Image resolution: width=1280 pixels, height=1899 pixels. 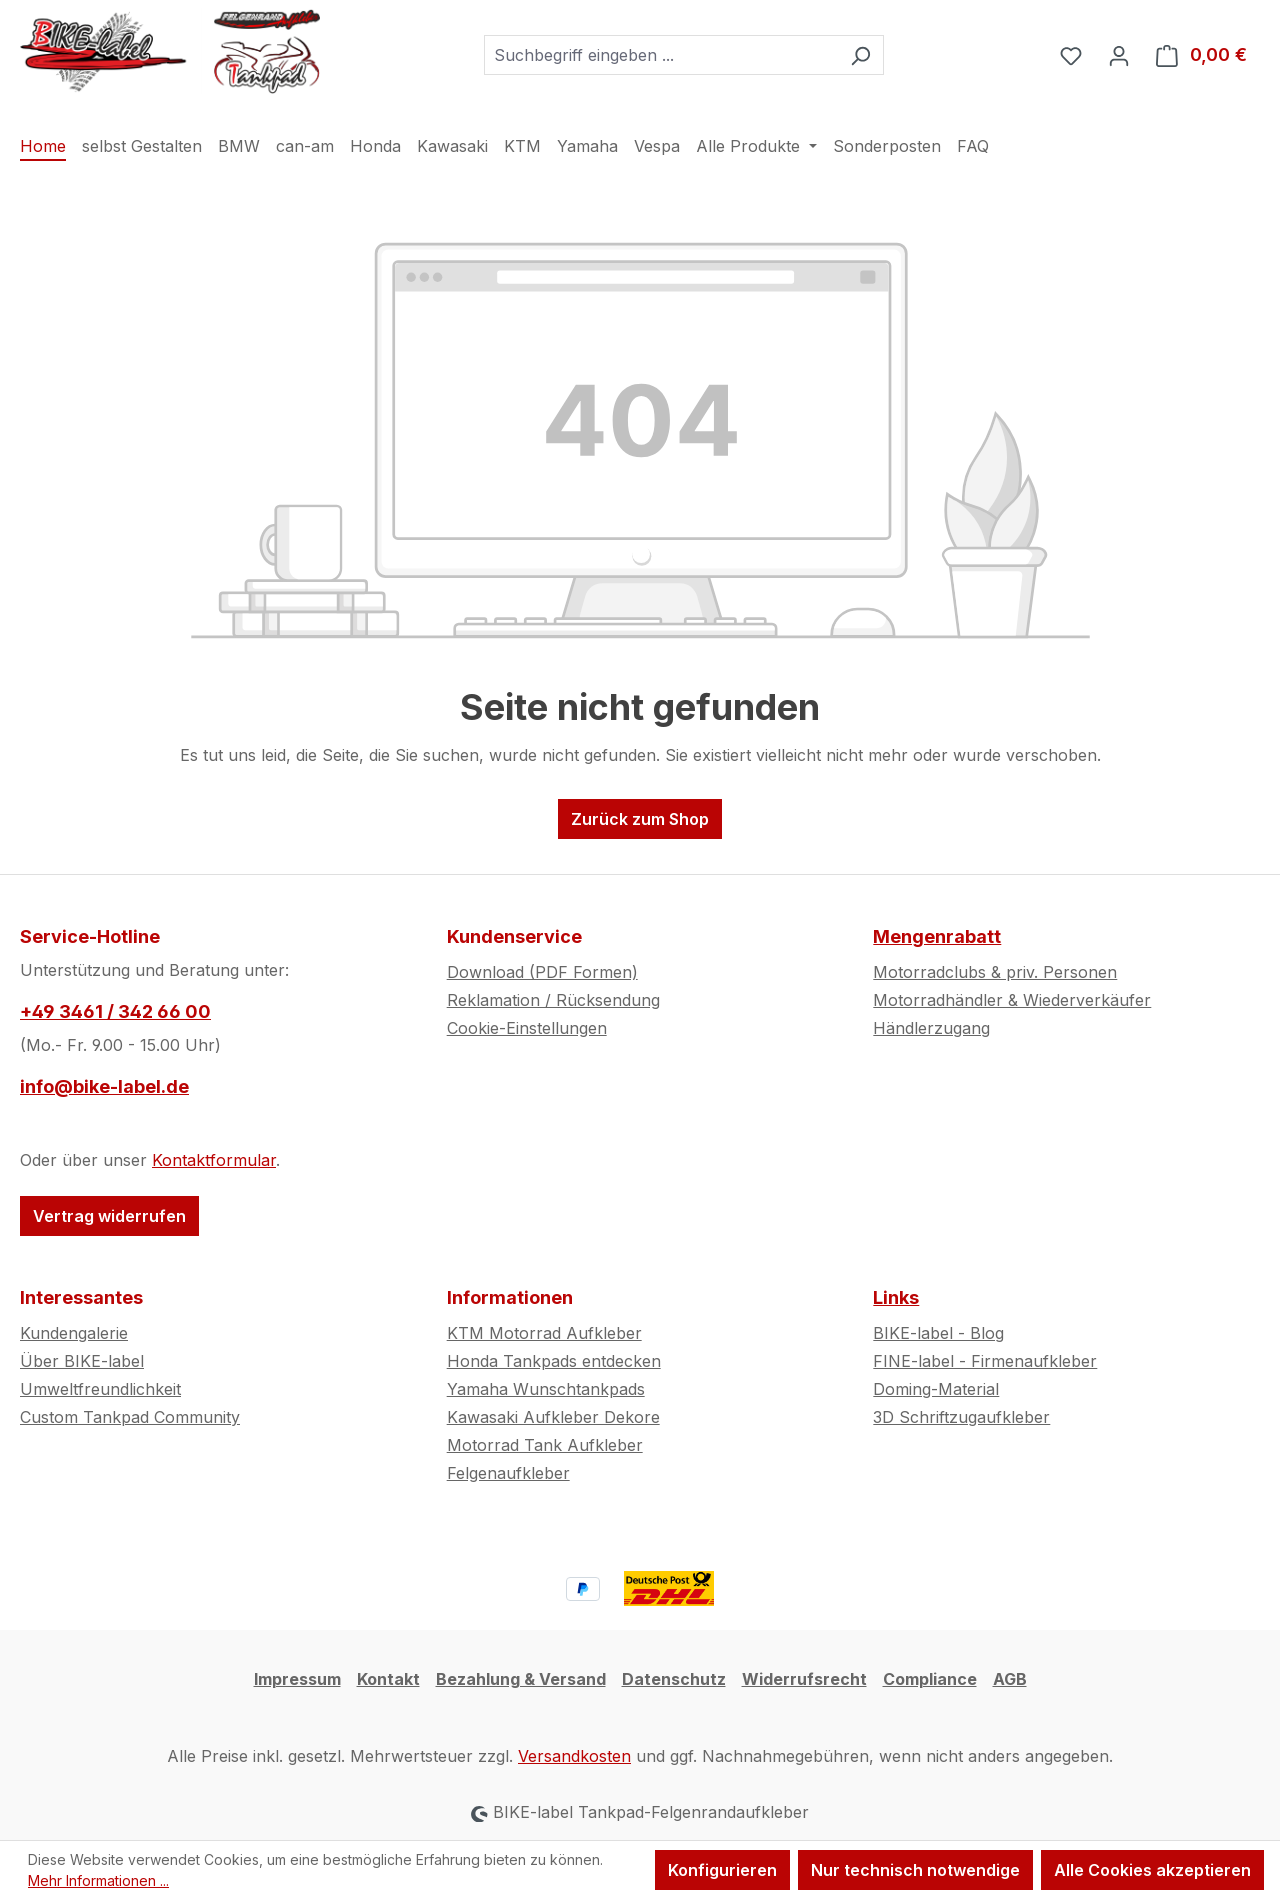 I want to click on Motorradclubs & priv. Personen, so click(x=995, y=972).